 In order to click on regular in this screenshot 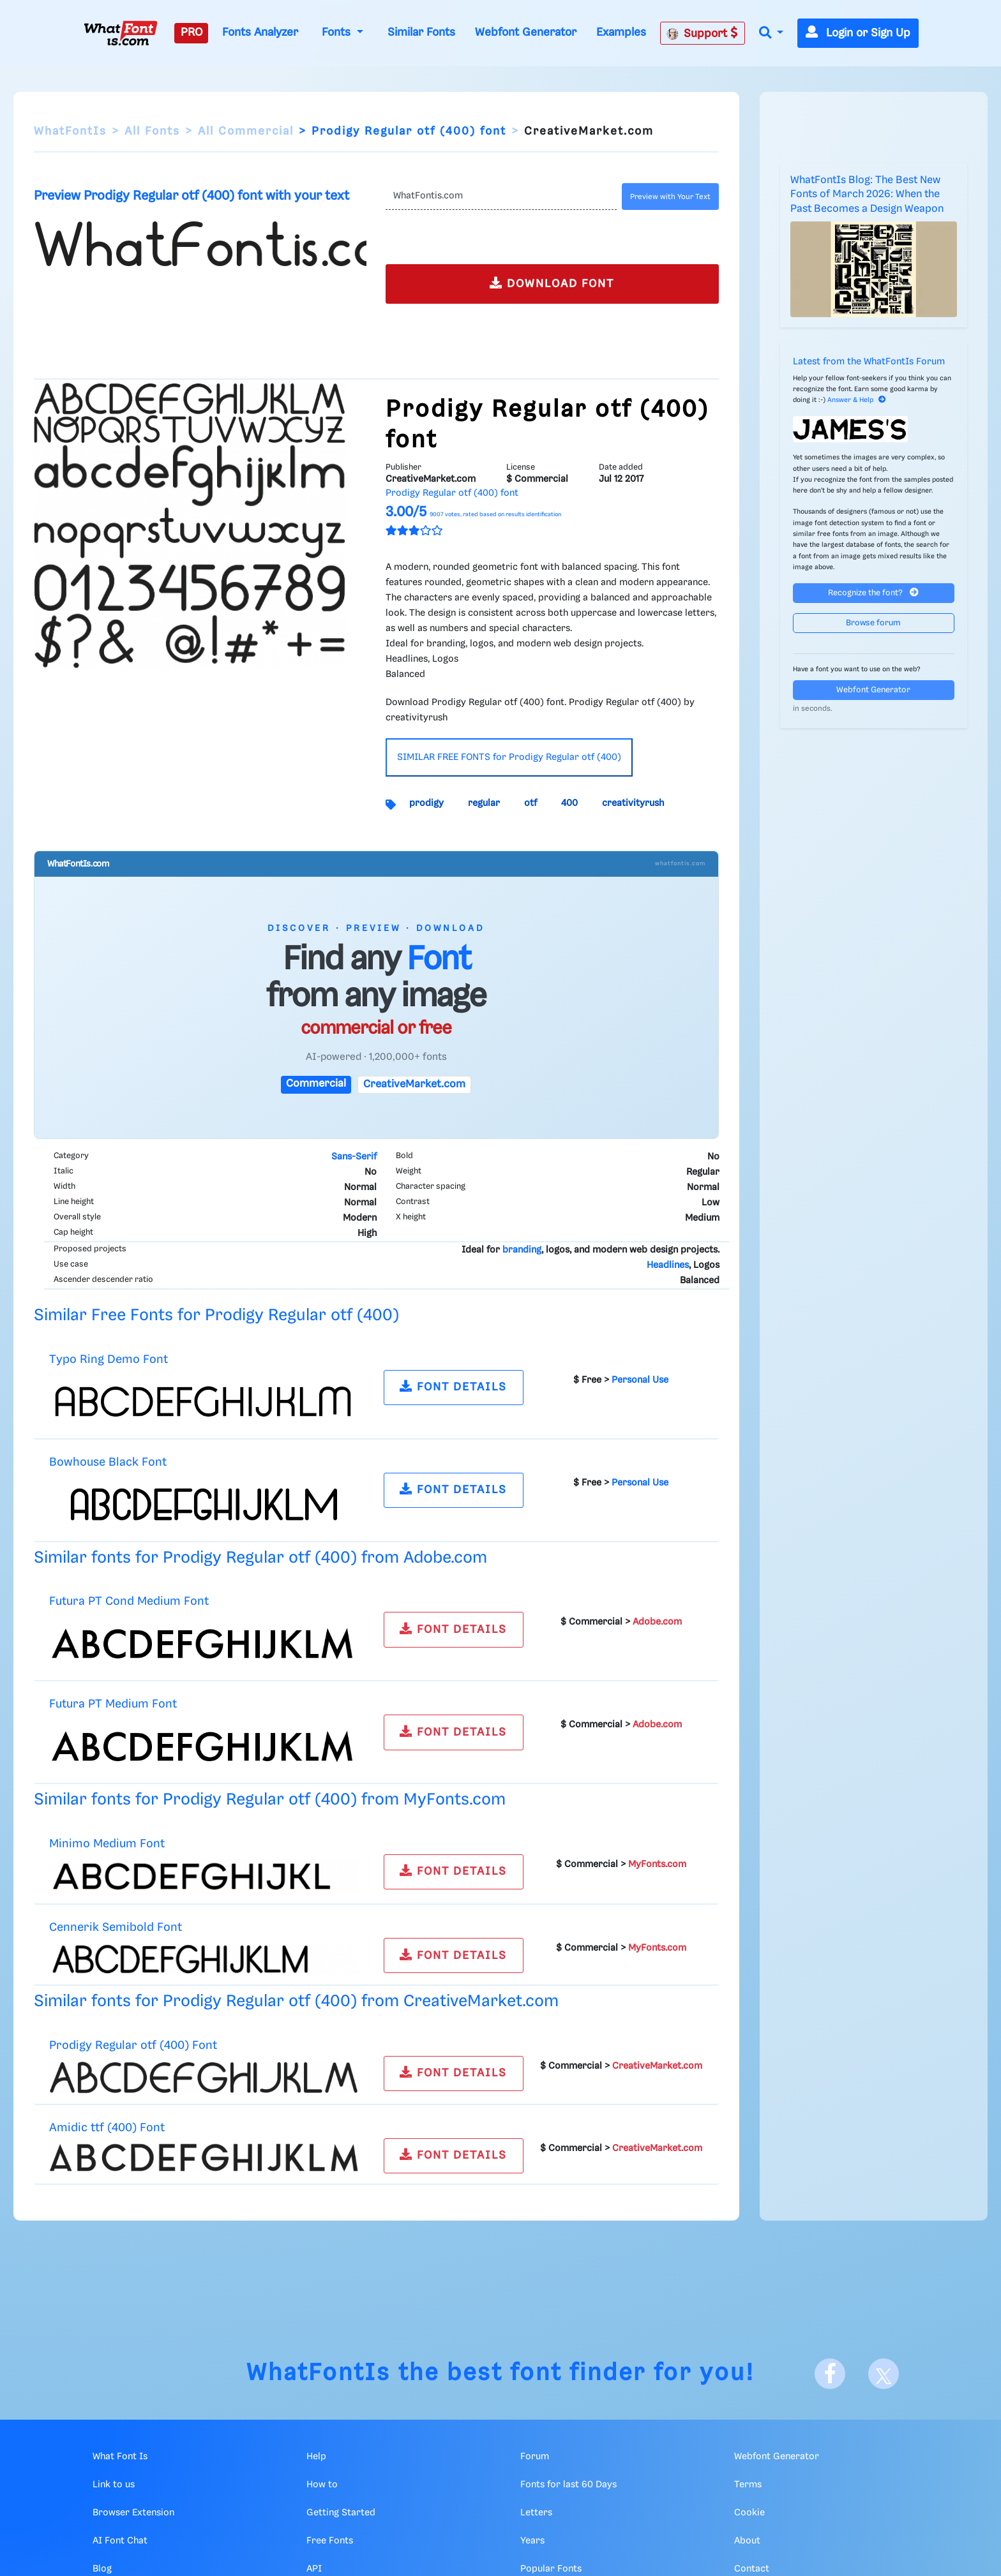, I will do `click(484, 803)`.